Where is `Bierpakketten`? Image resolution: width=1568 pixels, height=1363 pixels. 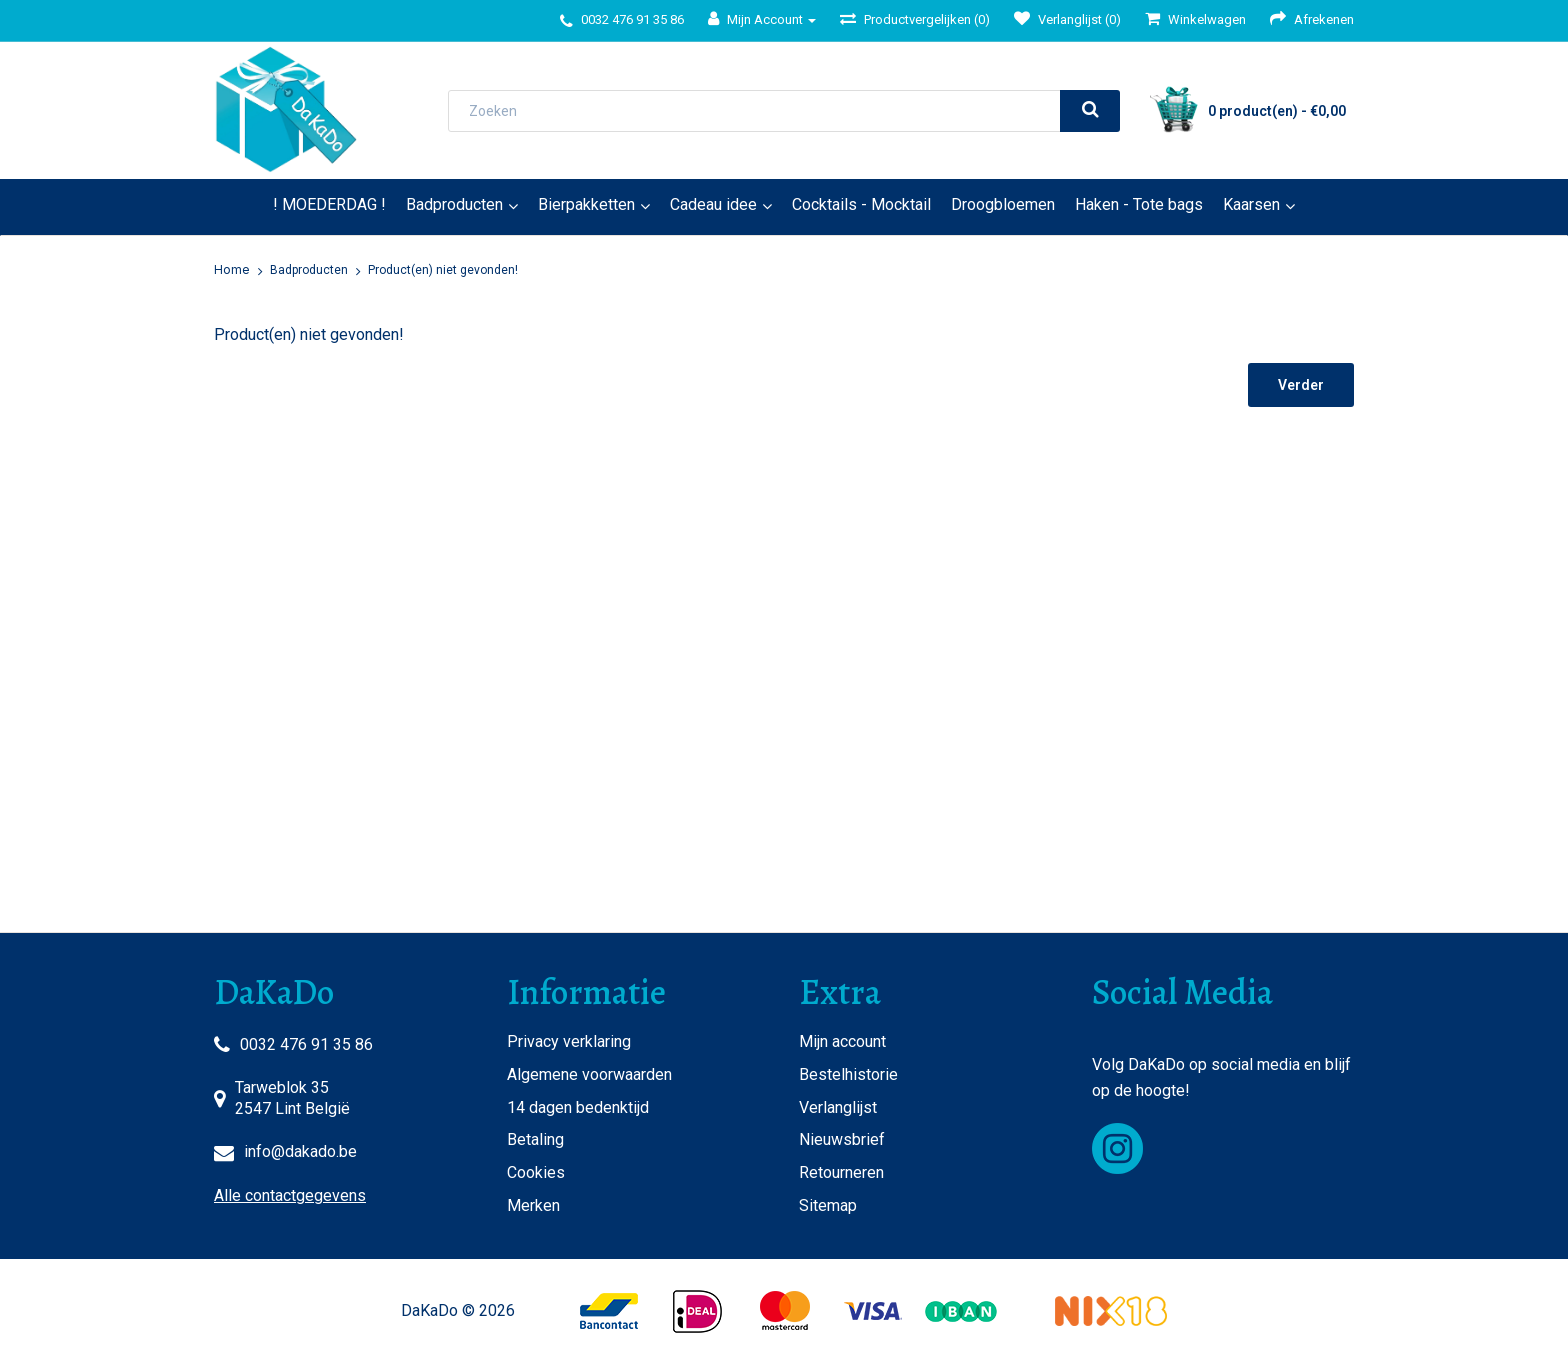 Bierpakketten is located at coordinates (586, 204).